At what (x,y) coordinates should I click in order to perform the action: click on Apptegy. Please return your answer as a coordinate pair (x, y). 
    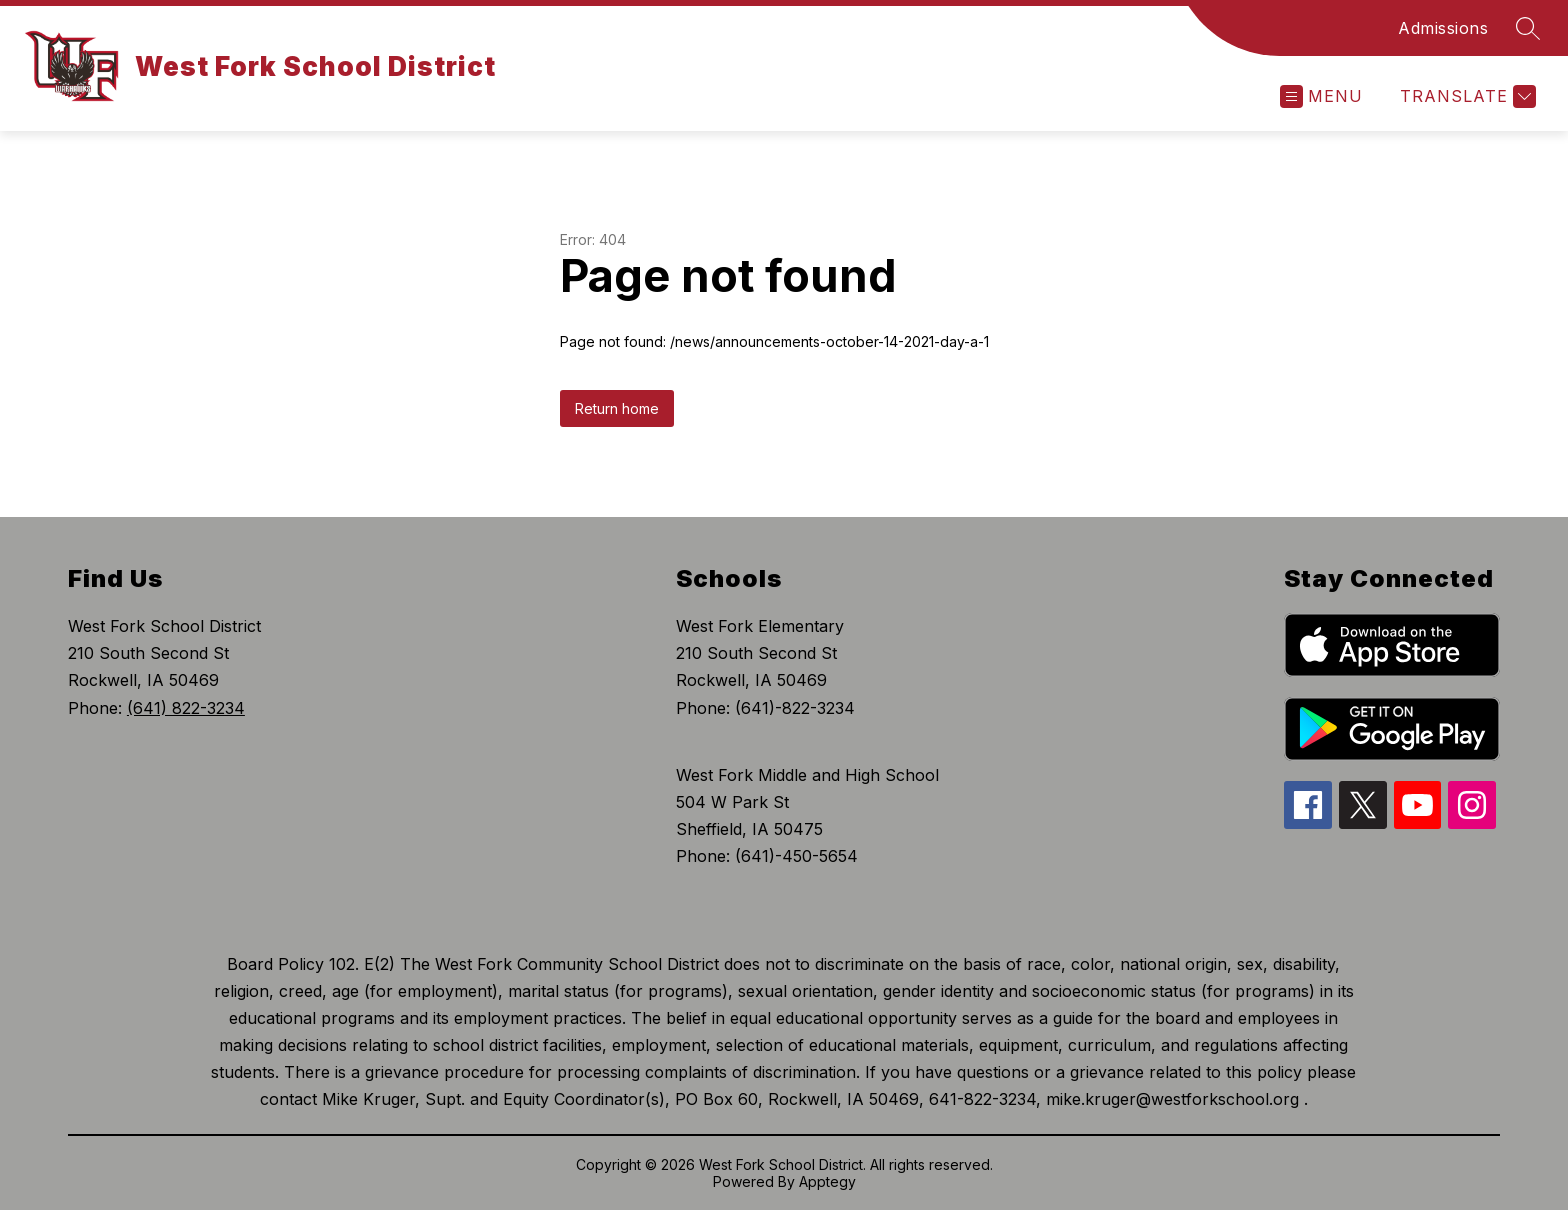
    Looking at the image, I should click on (827, 1181).